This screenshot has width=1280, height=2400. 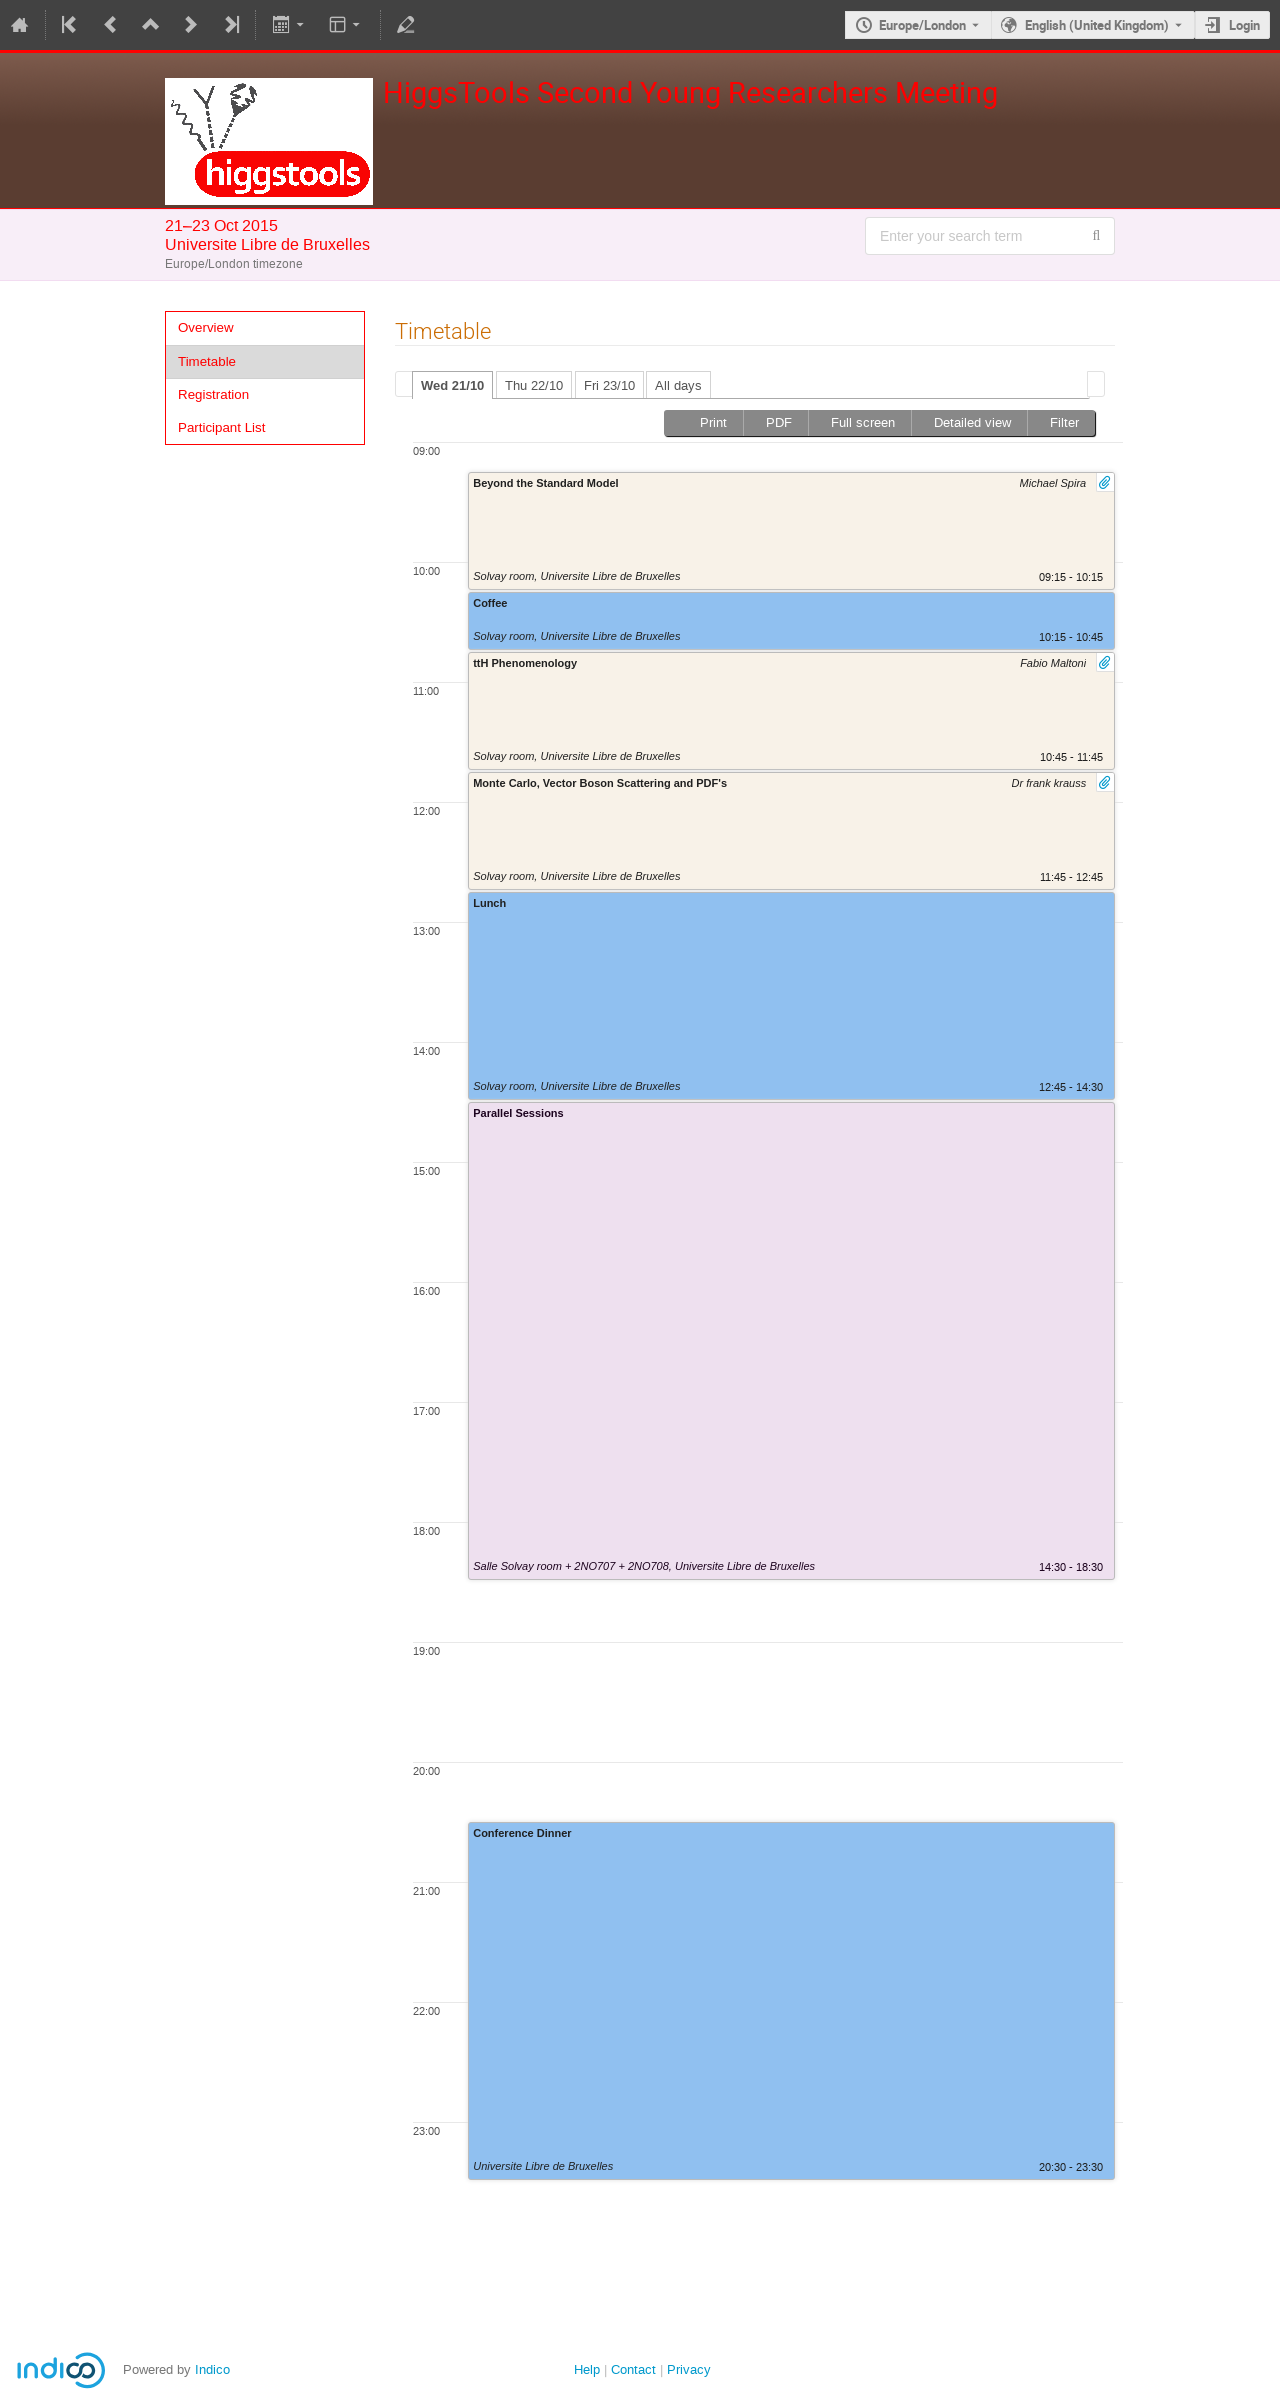 I want to click on [tab], so click(x=452, y=385).